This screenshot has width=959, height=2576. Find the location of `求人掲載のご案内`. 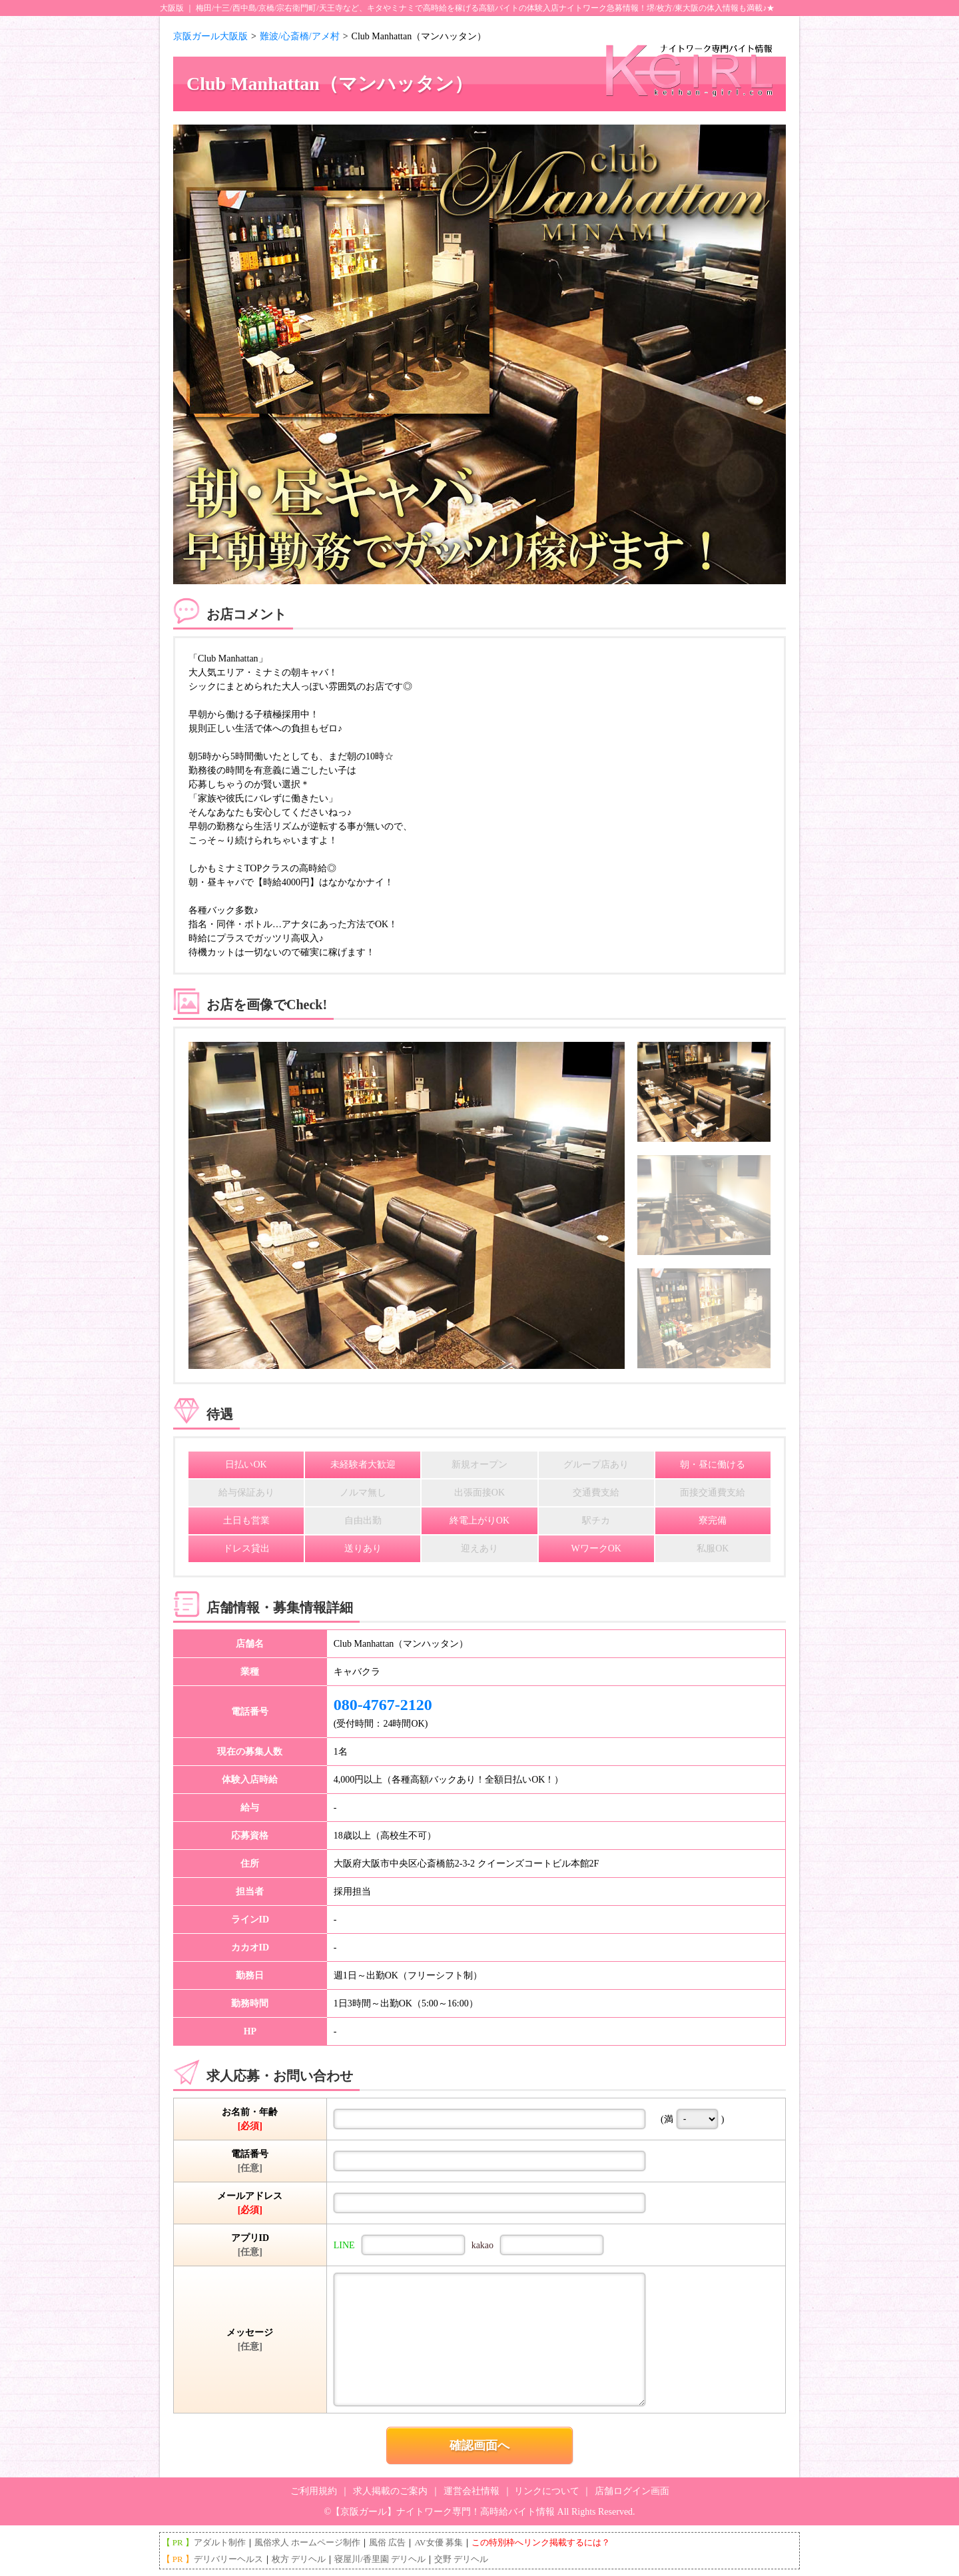

求人掲載のご案内 is located at coordinates (390, 2491).